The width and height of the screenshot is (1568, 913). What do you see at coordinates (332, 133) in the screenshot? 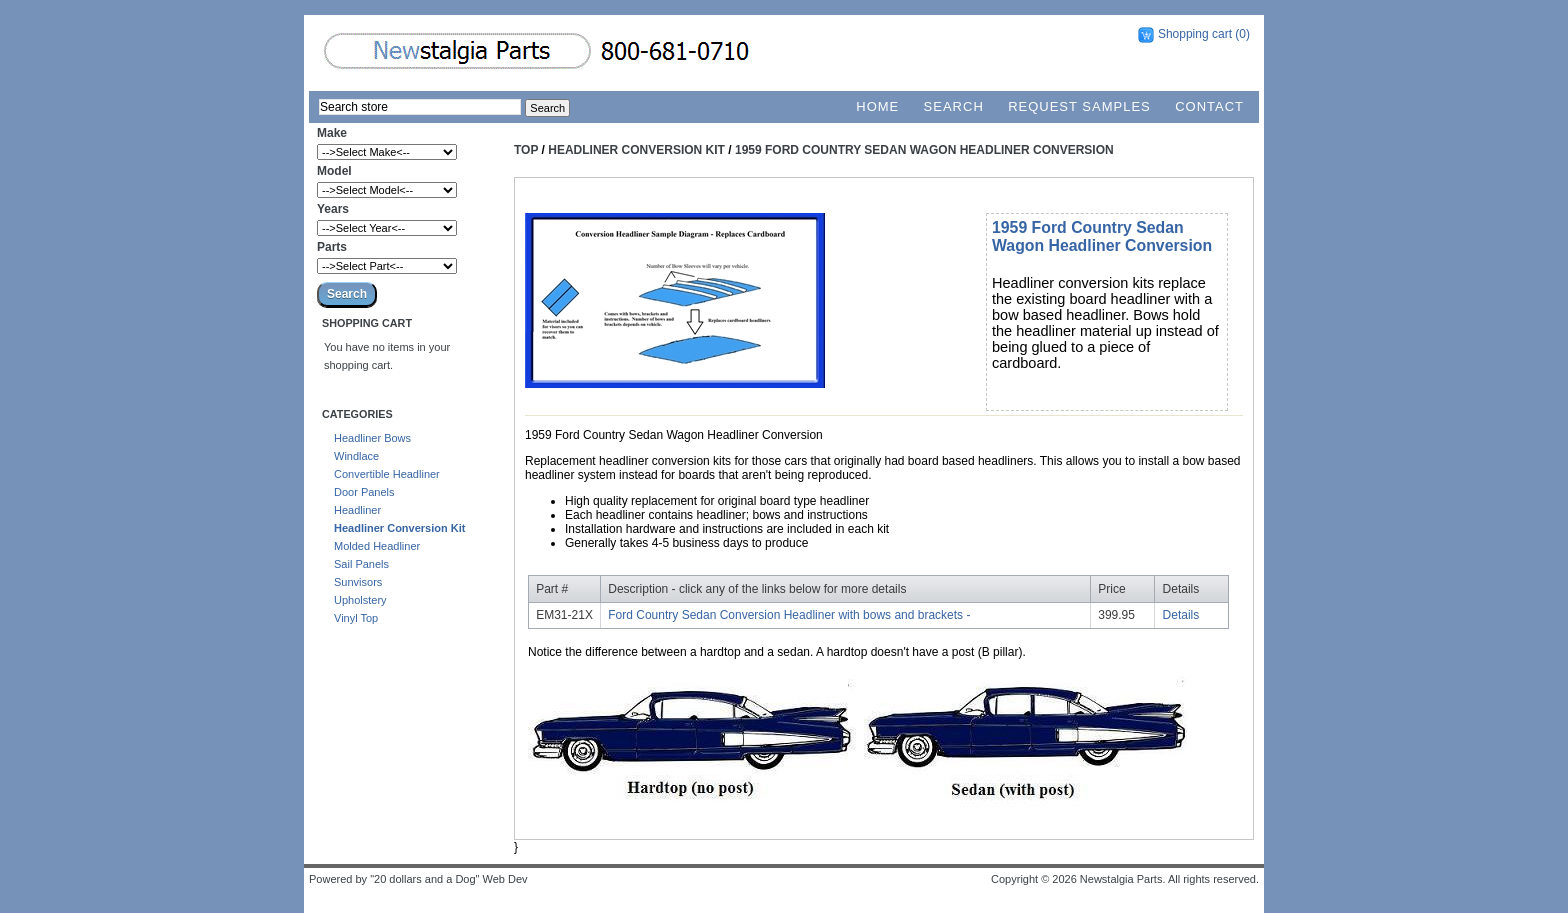
I see `Make` at bounding box center [332, 133].